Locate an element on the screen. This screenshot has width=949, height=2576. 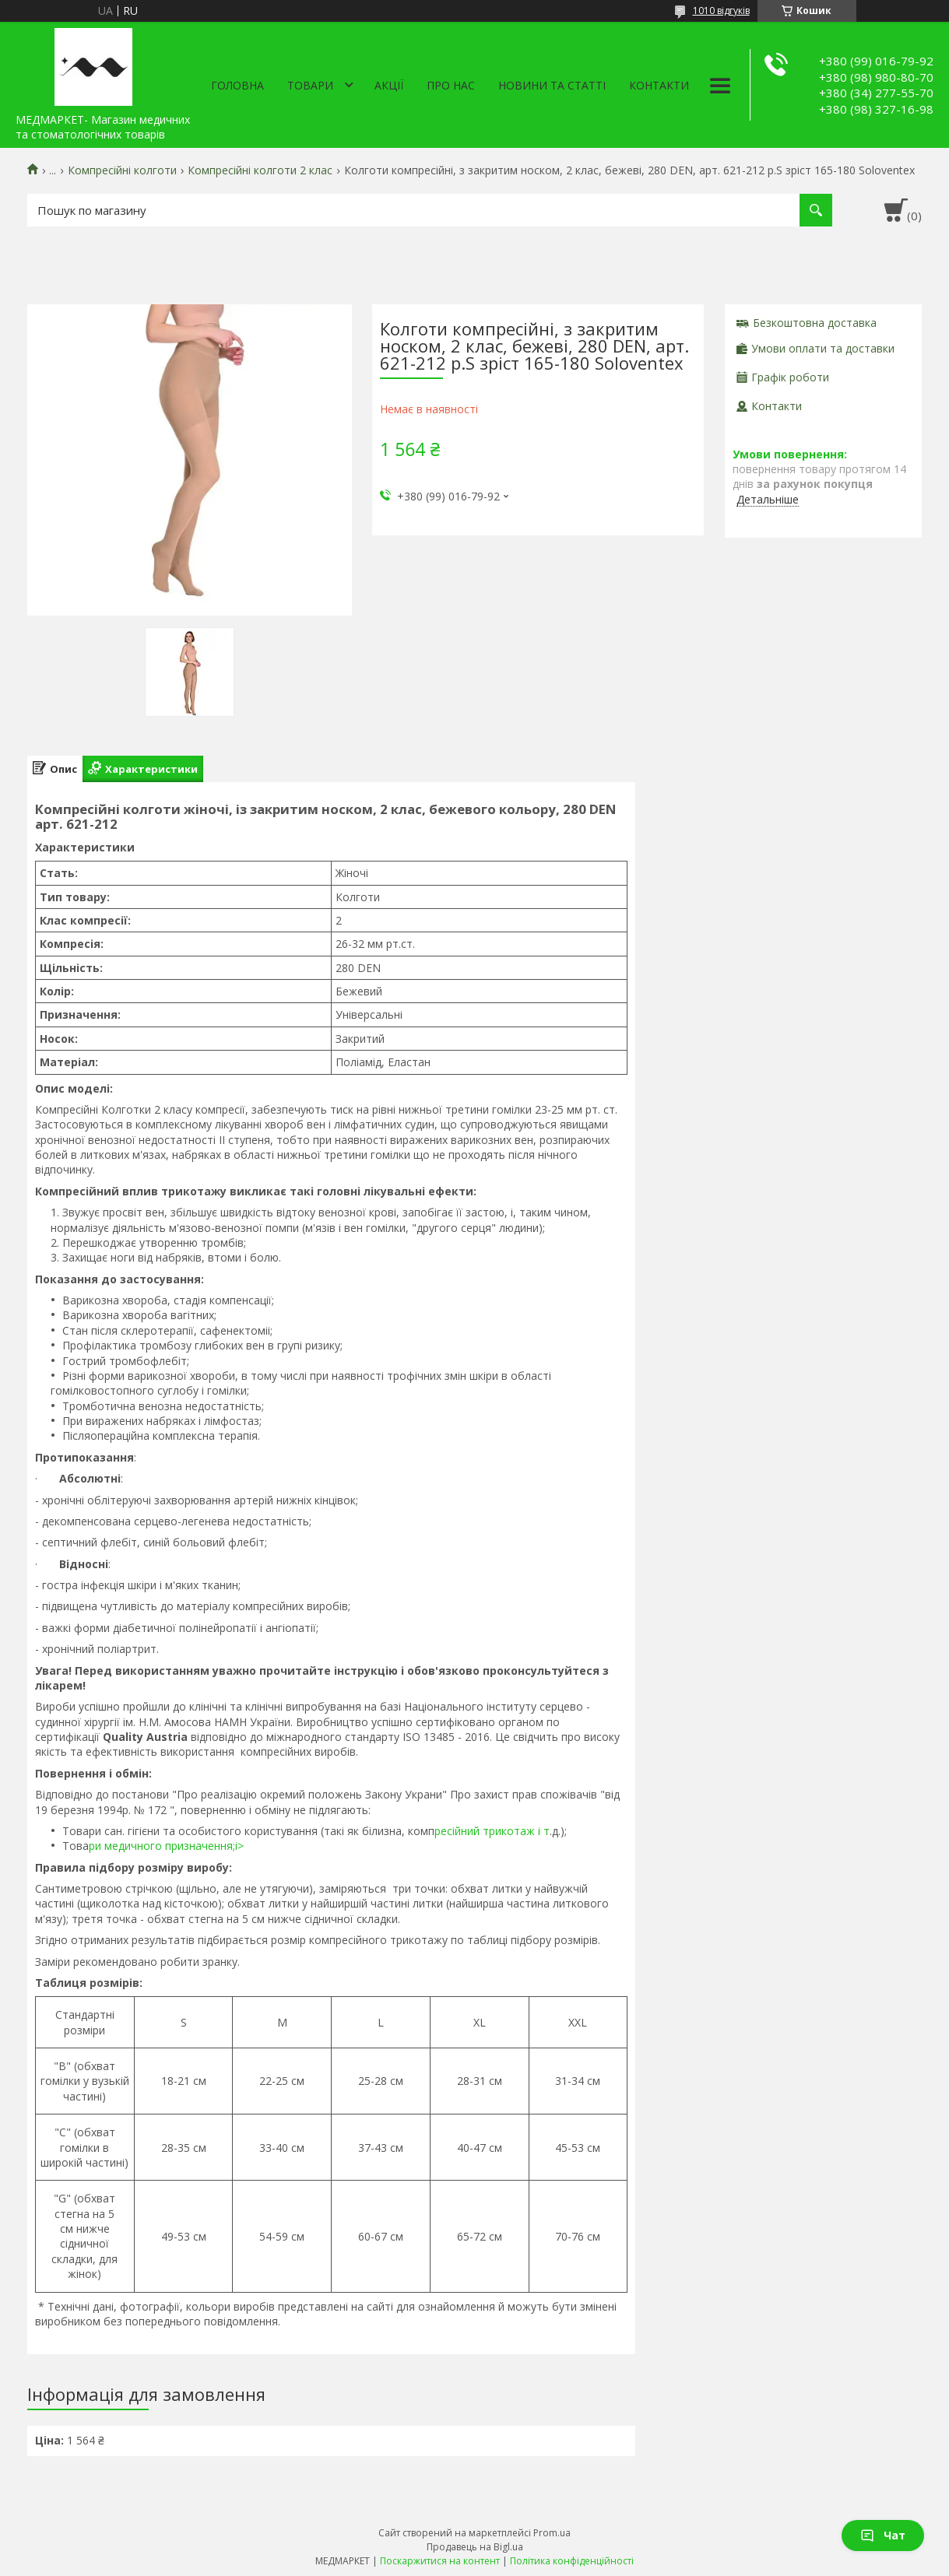
Компресійні колготи is located at coordinates (122, 170).